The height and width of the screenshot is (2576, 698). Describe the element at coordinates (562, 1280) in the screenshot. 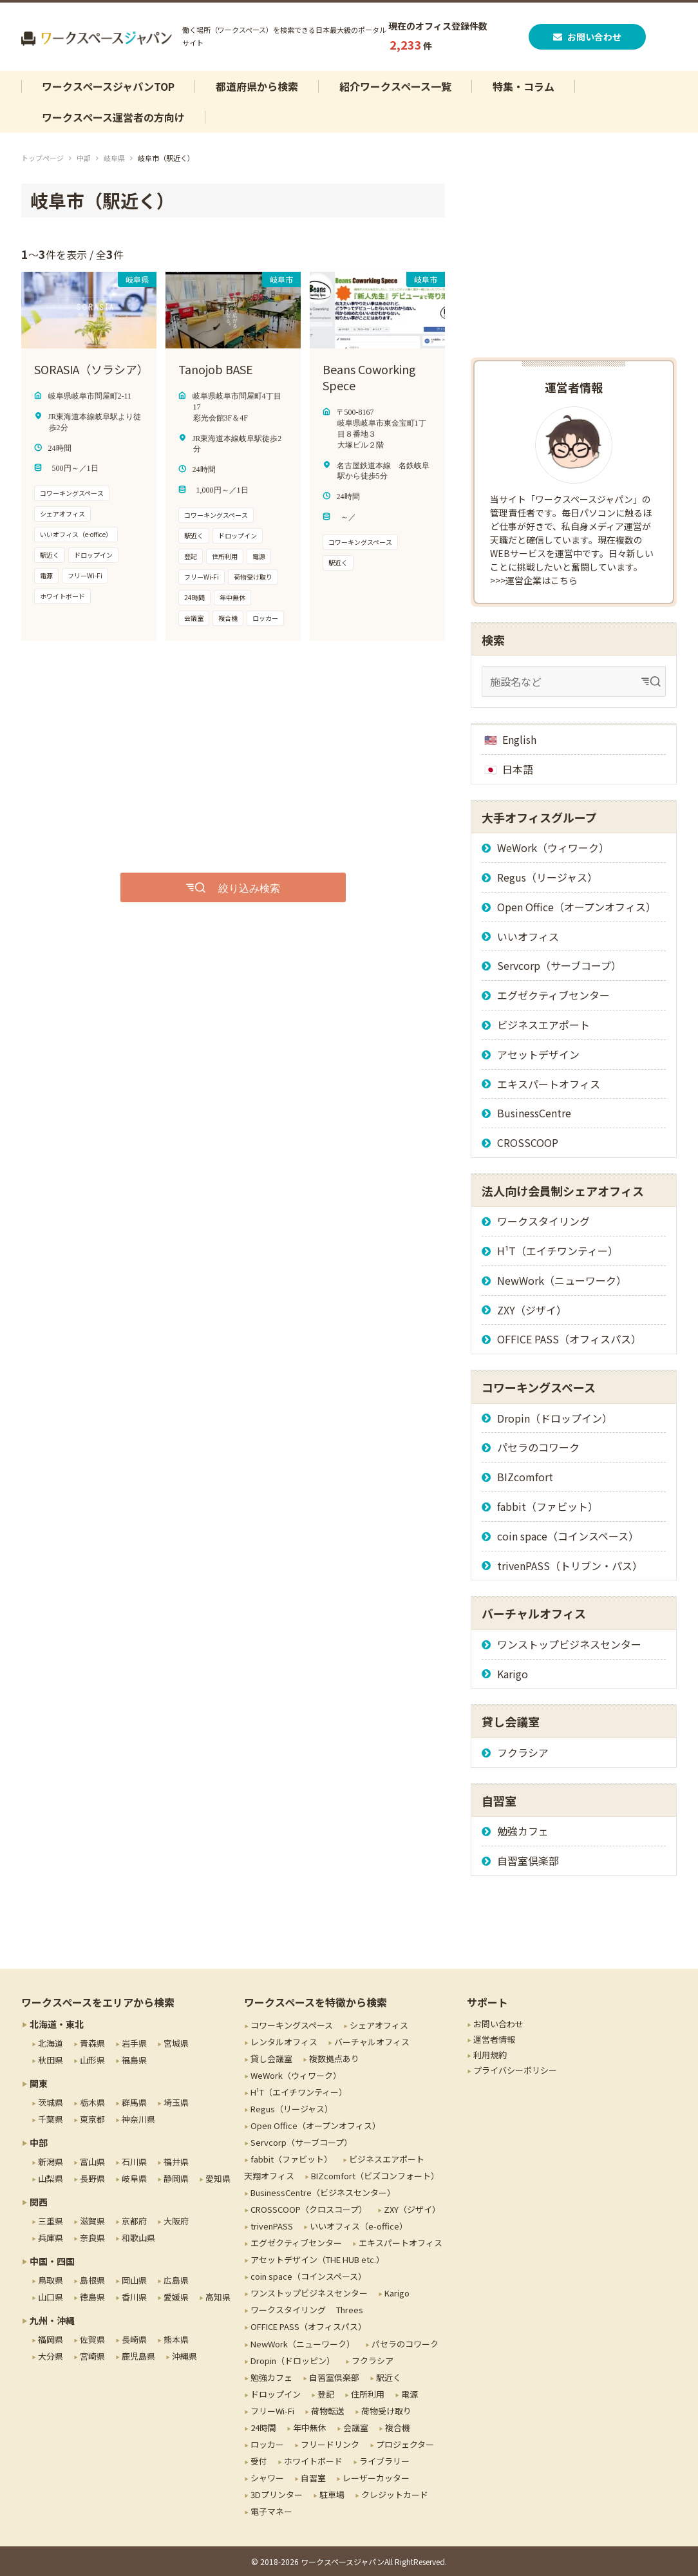

I see `NewWork（ニューワーク）` at that location.